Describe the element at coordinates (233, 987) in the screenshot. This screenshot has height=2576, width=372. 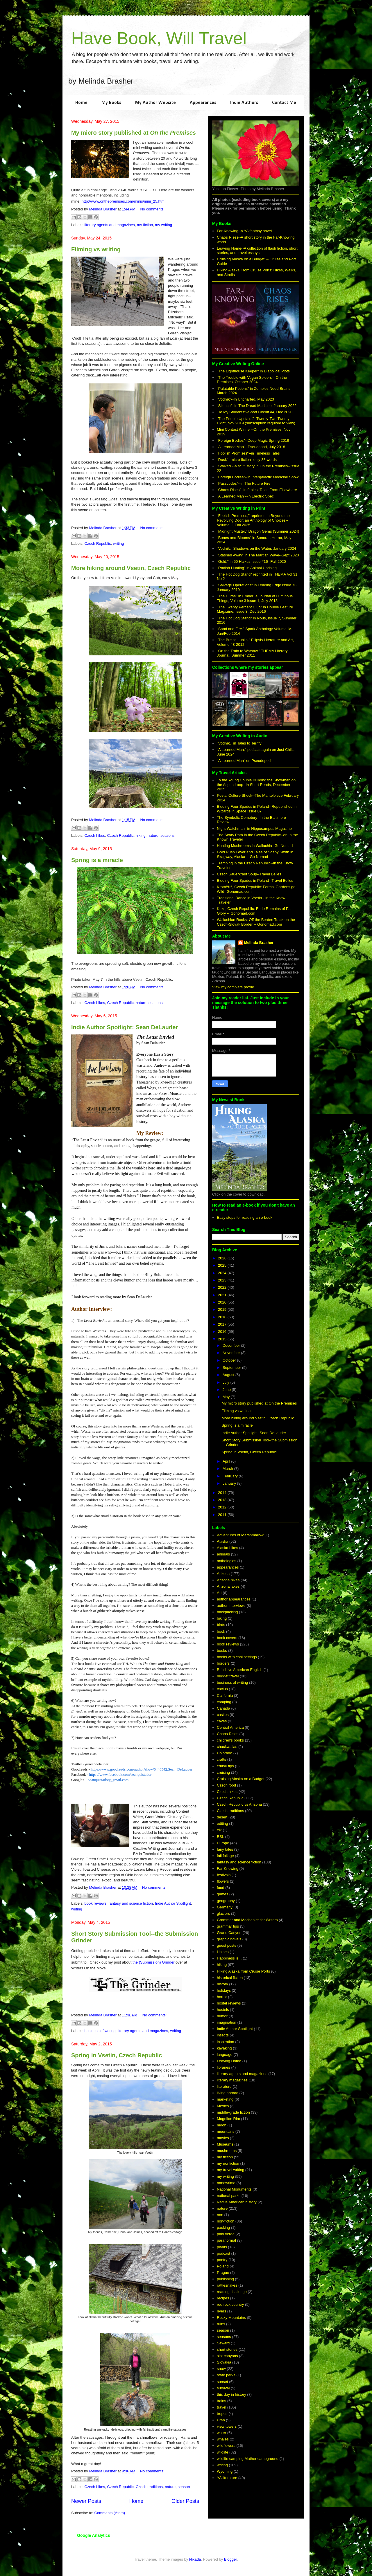
I see `View my complete profile` at that location.